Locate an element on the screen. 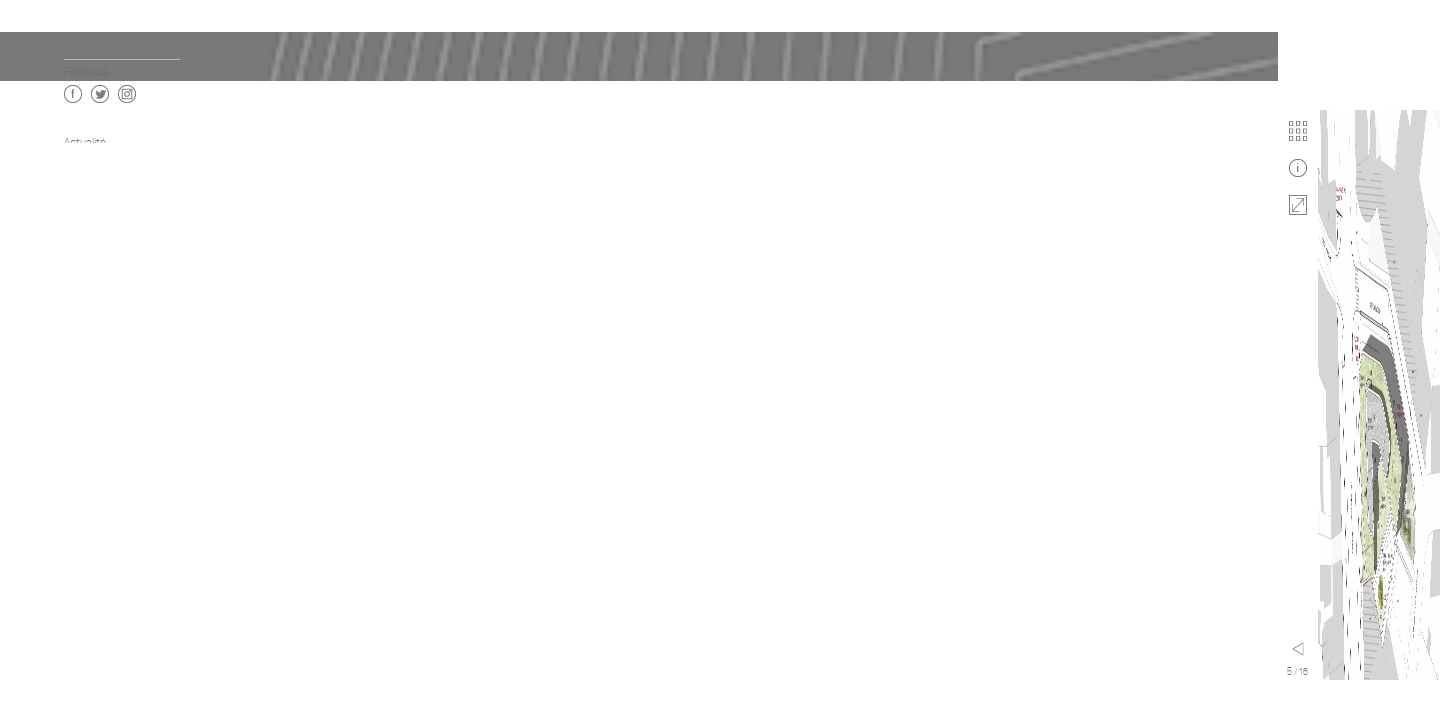  Vidéos is located at coordinates (79, 202).